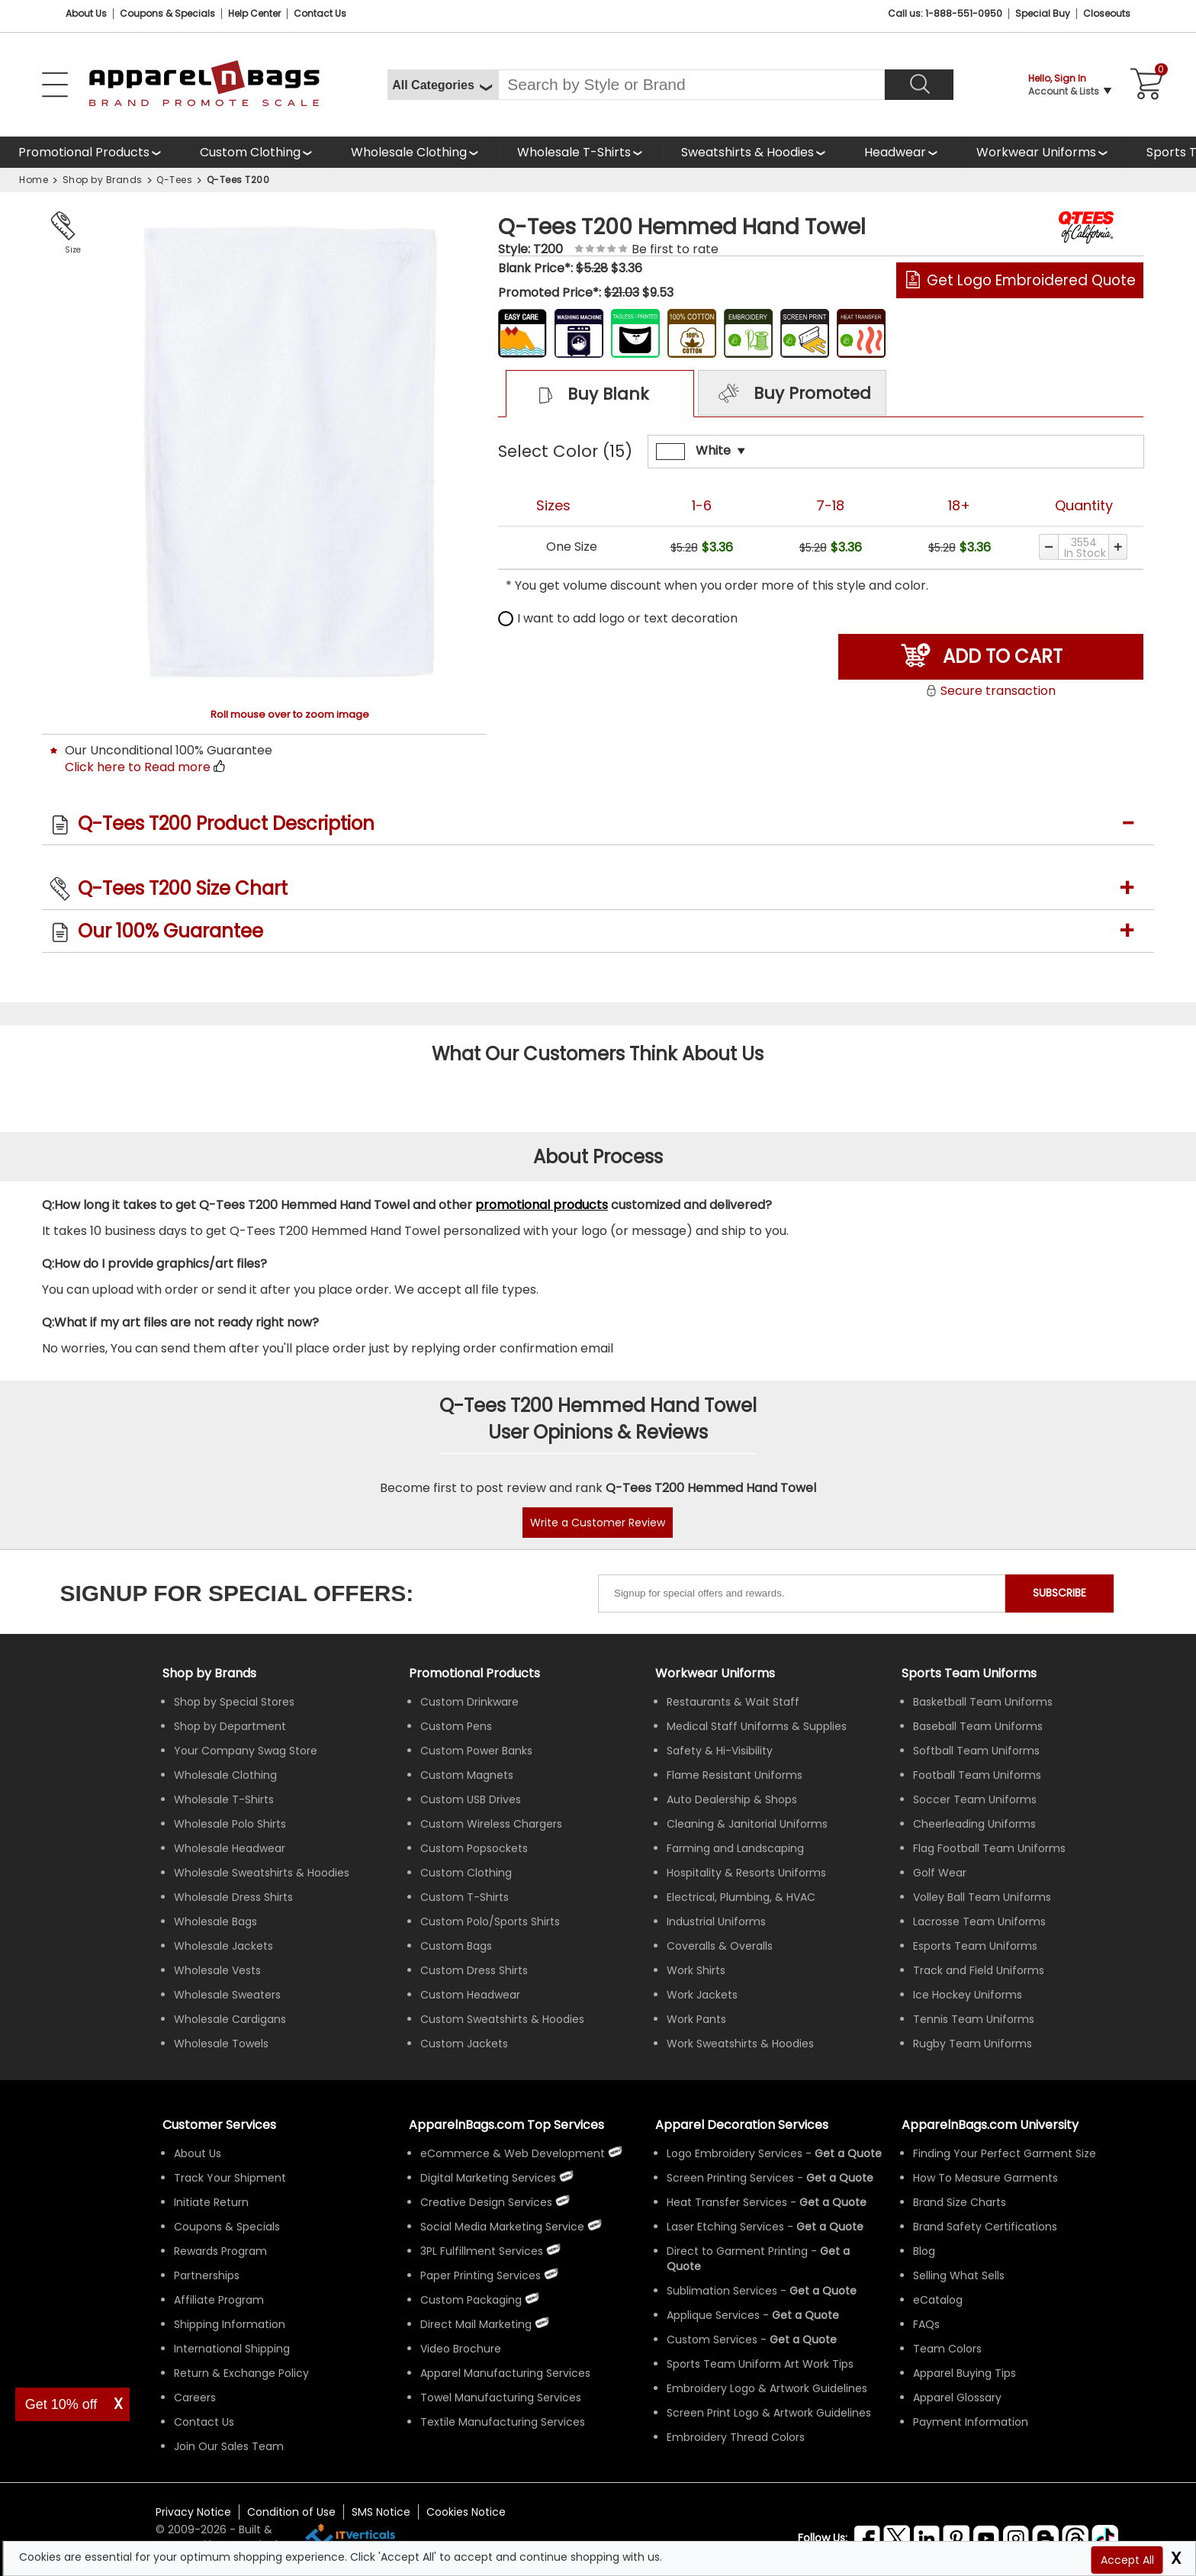  Describe the element at coordinates (720, 1750) in the screenshot. I see `Safety & Hi-Visibility` at that location.